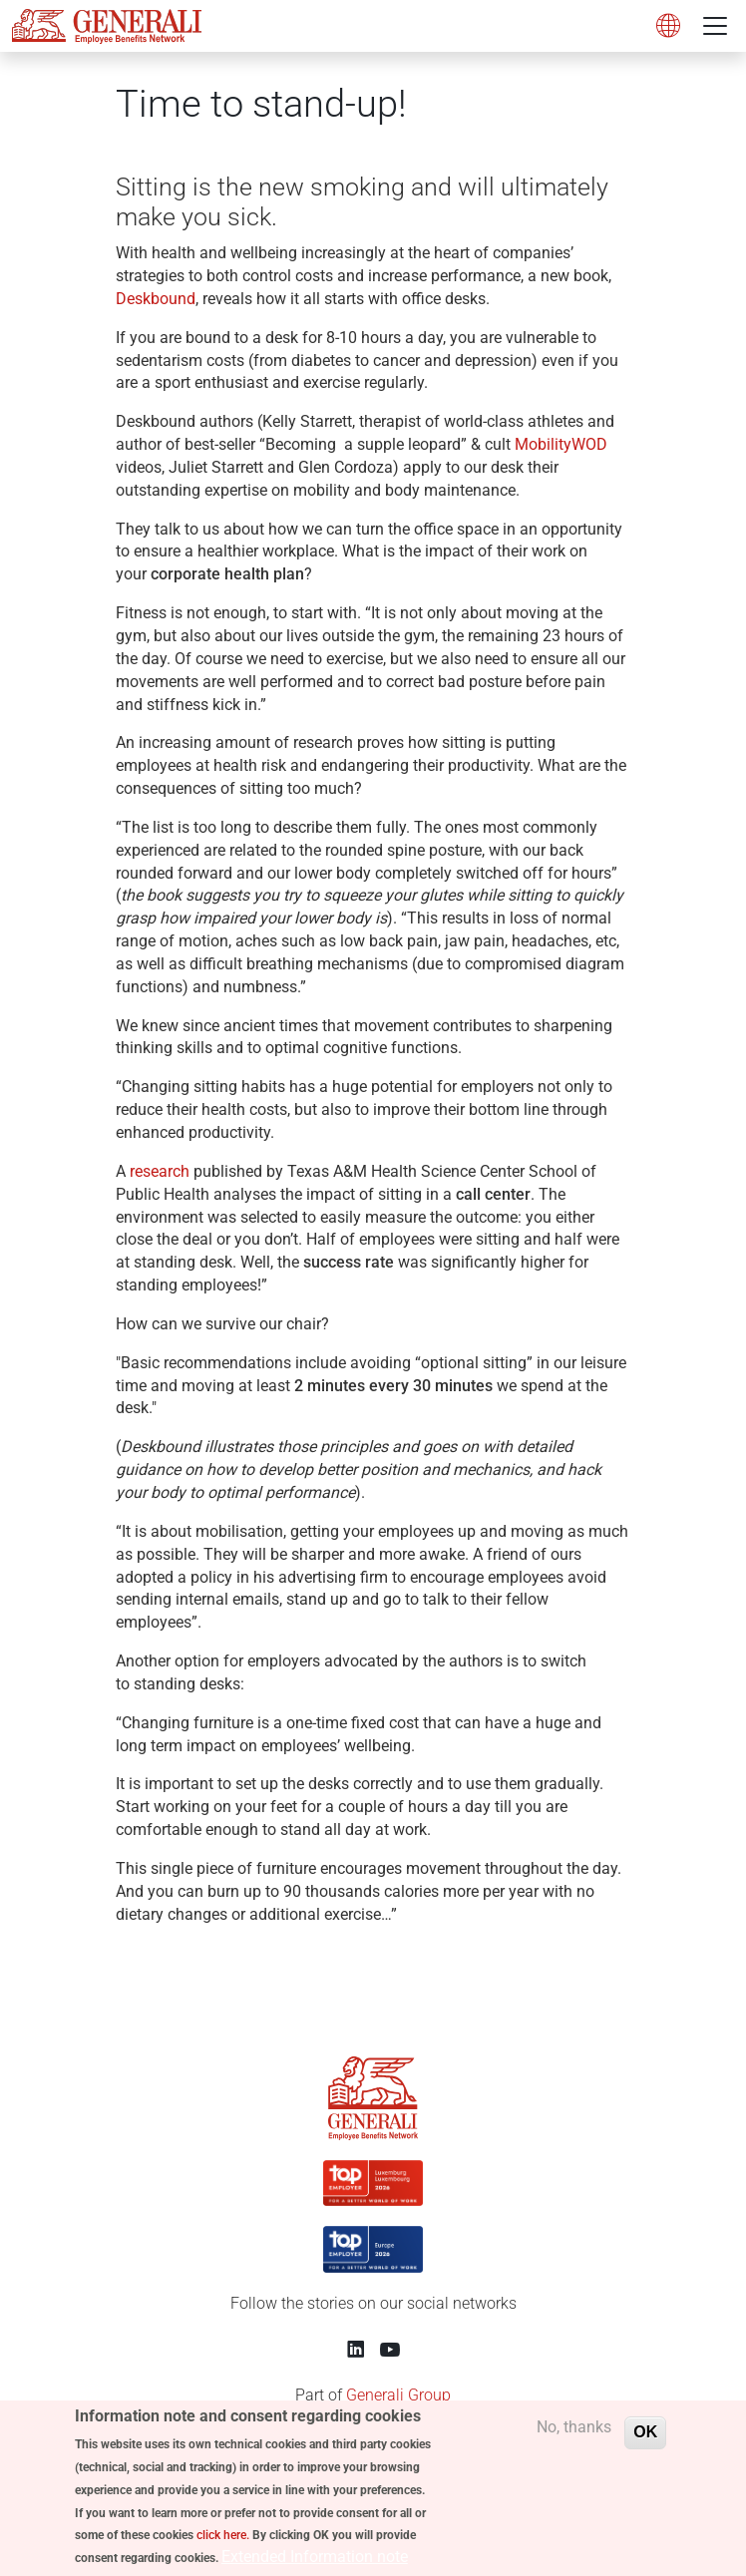 The height and width of the screenshot is (2576, 746). Describe the element at coordinates (155, 298) in the screenshot. I see `Deskbound` at that location.